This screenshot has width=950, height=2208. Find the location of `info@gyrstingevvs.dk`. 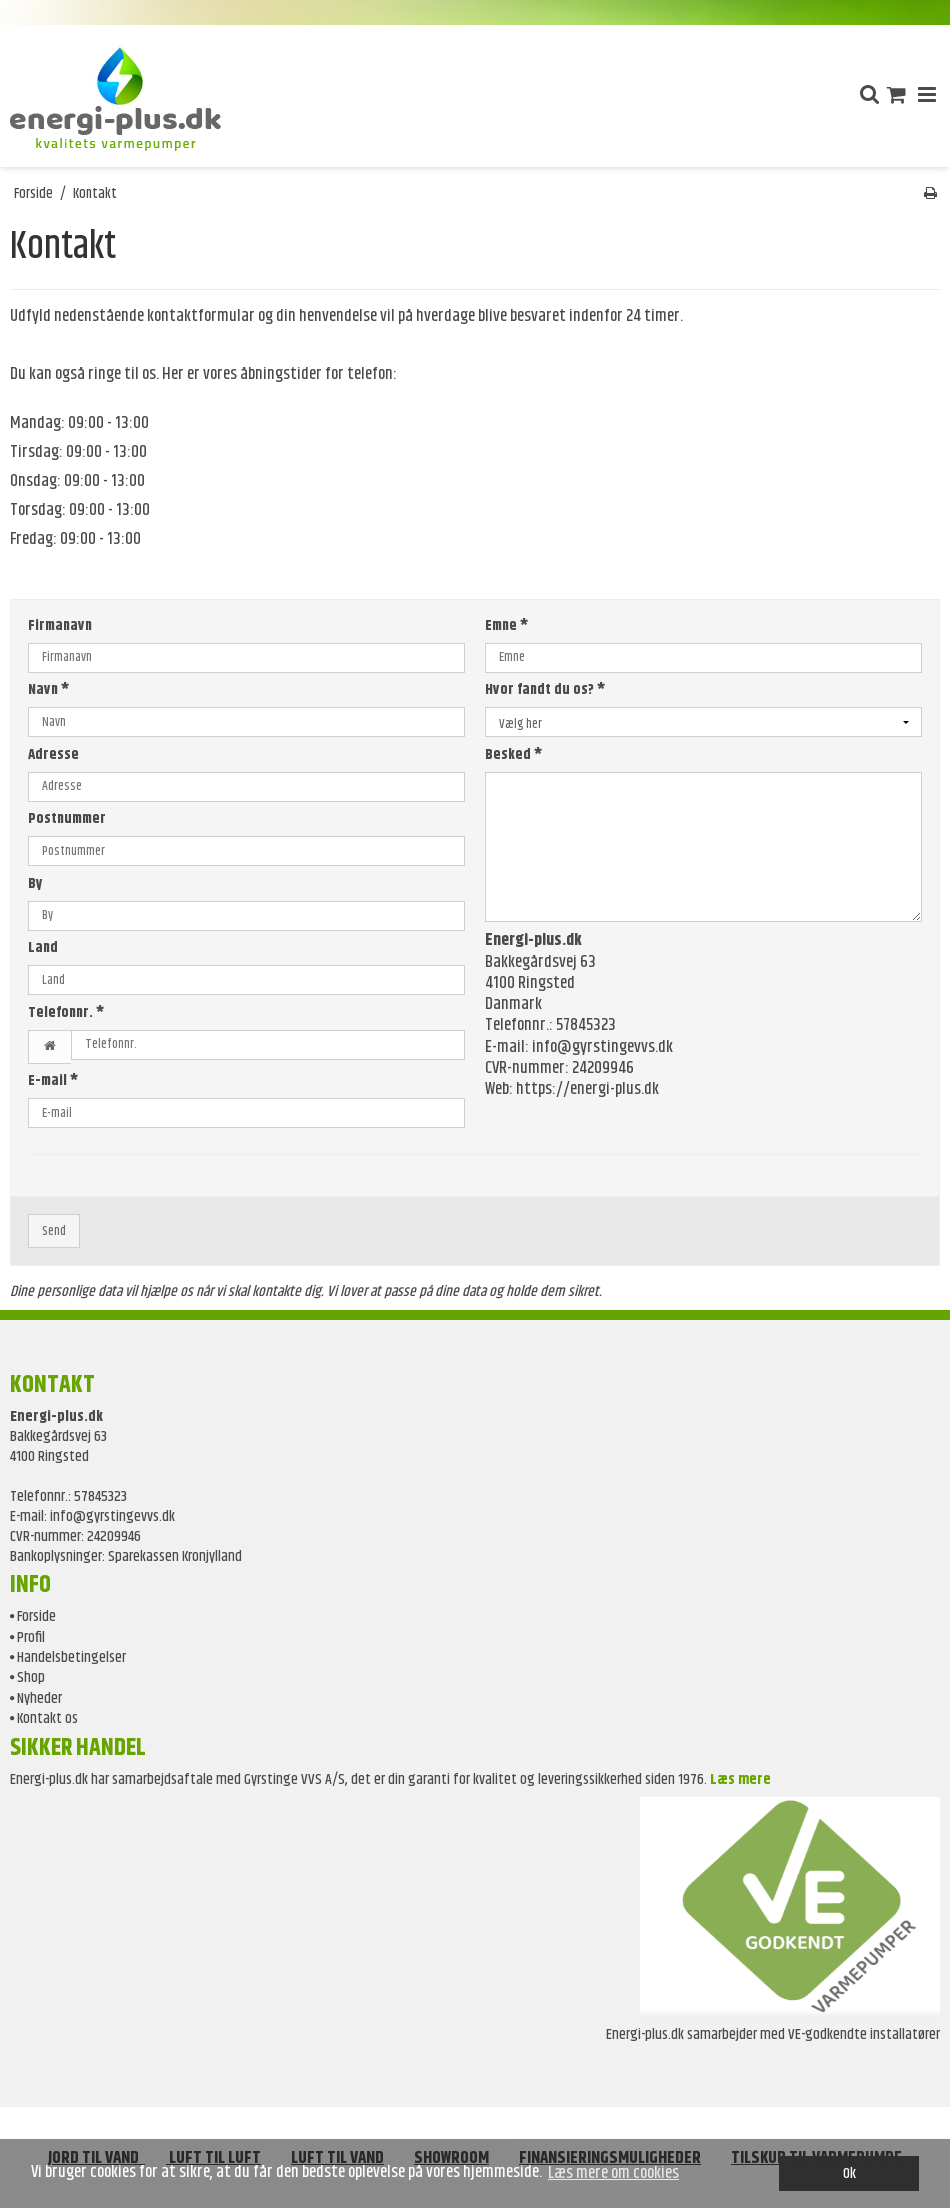

info@gyrstingevvs.dk is located at coordinates (602, 1047).